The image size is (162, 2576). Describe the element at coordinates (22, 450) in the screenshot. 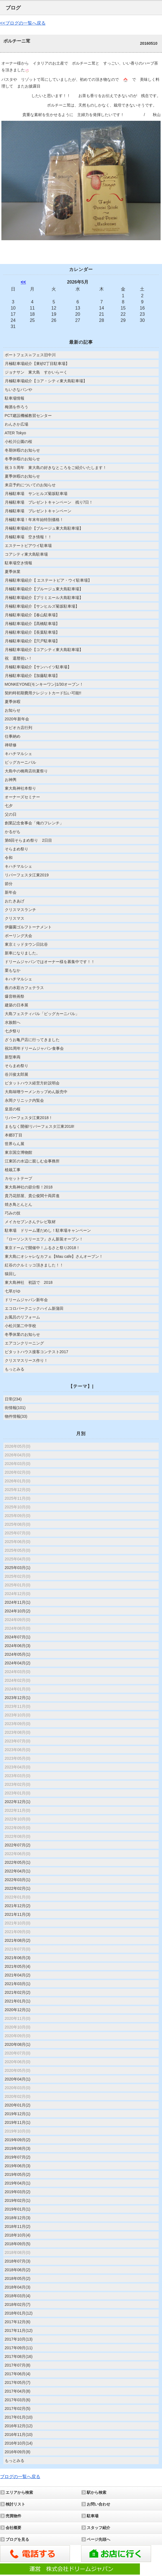

I see `冬期休暇のお知らせ` at that location.